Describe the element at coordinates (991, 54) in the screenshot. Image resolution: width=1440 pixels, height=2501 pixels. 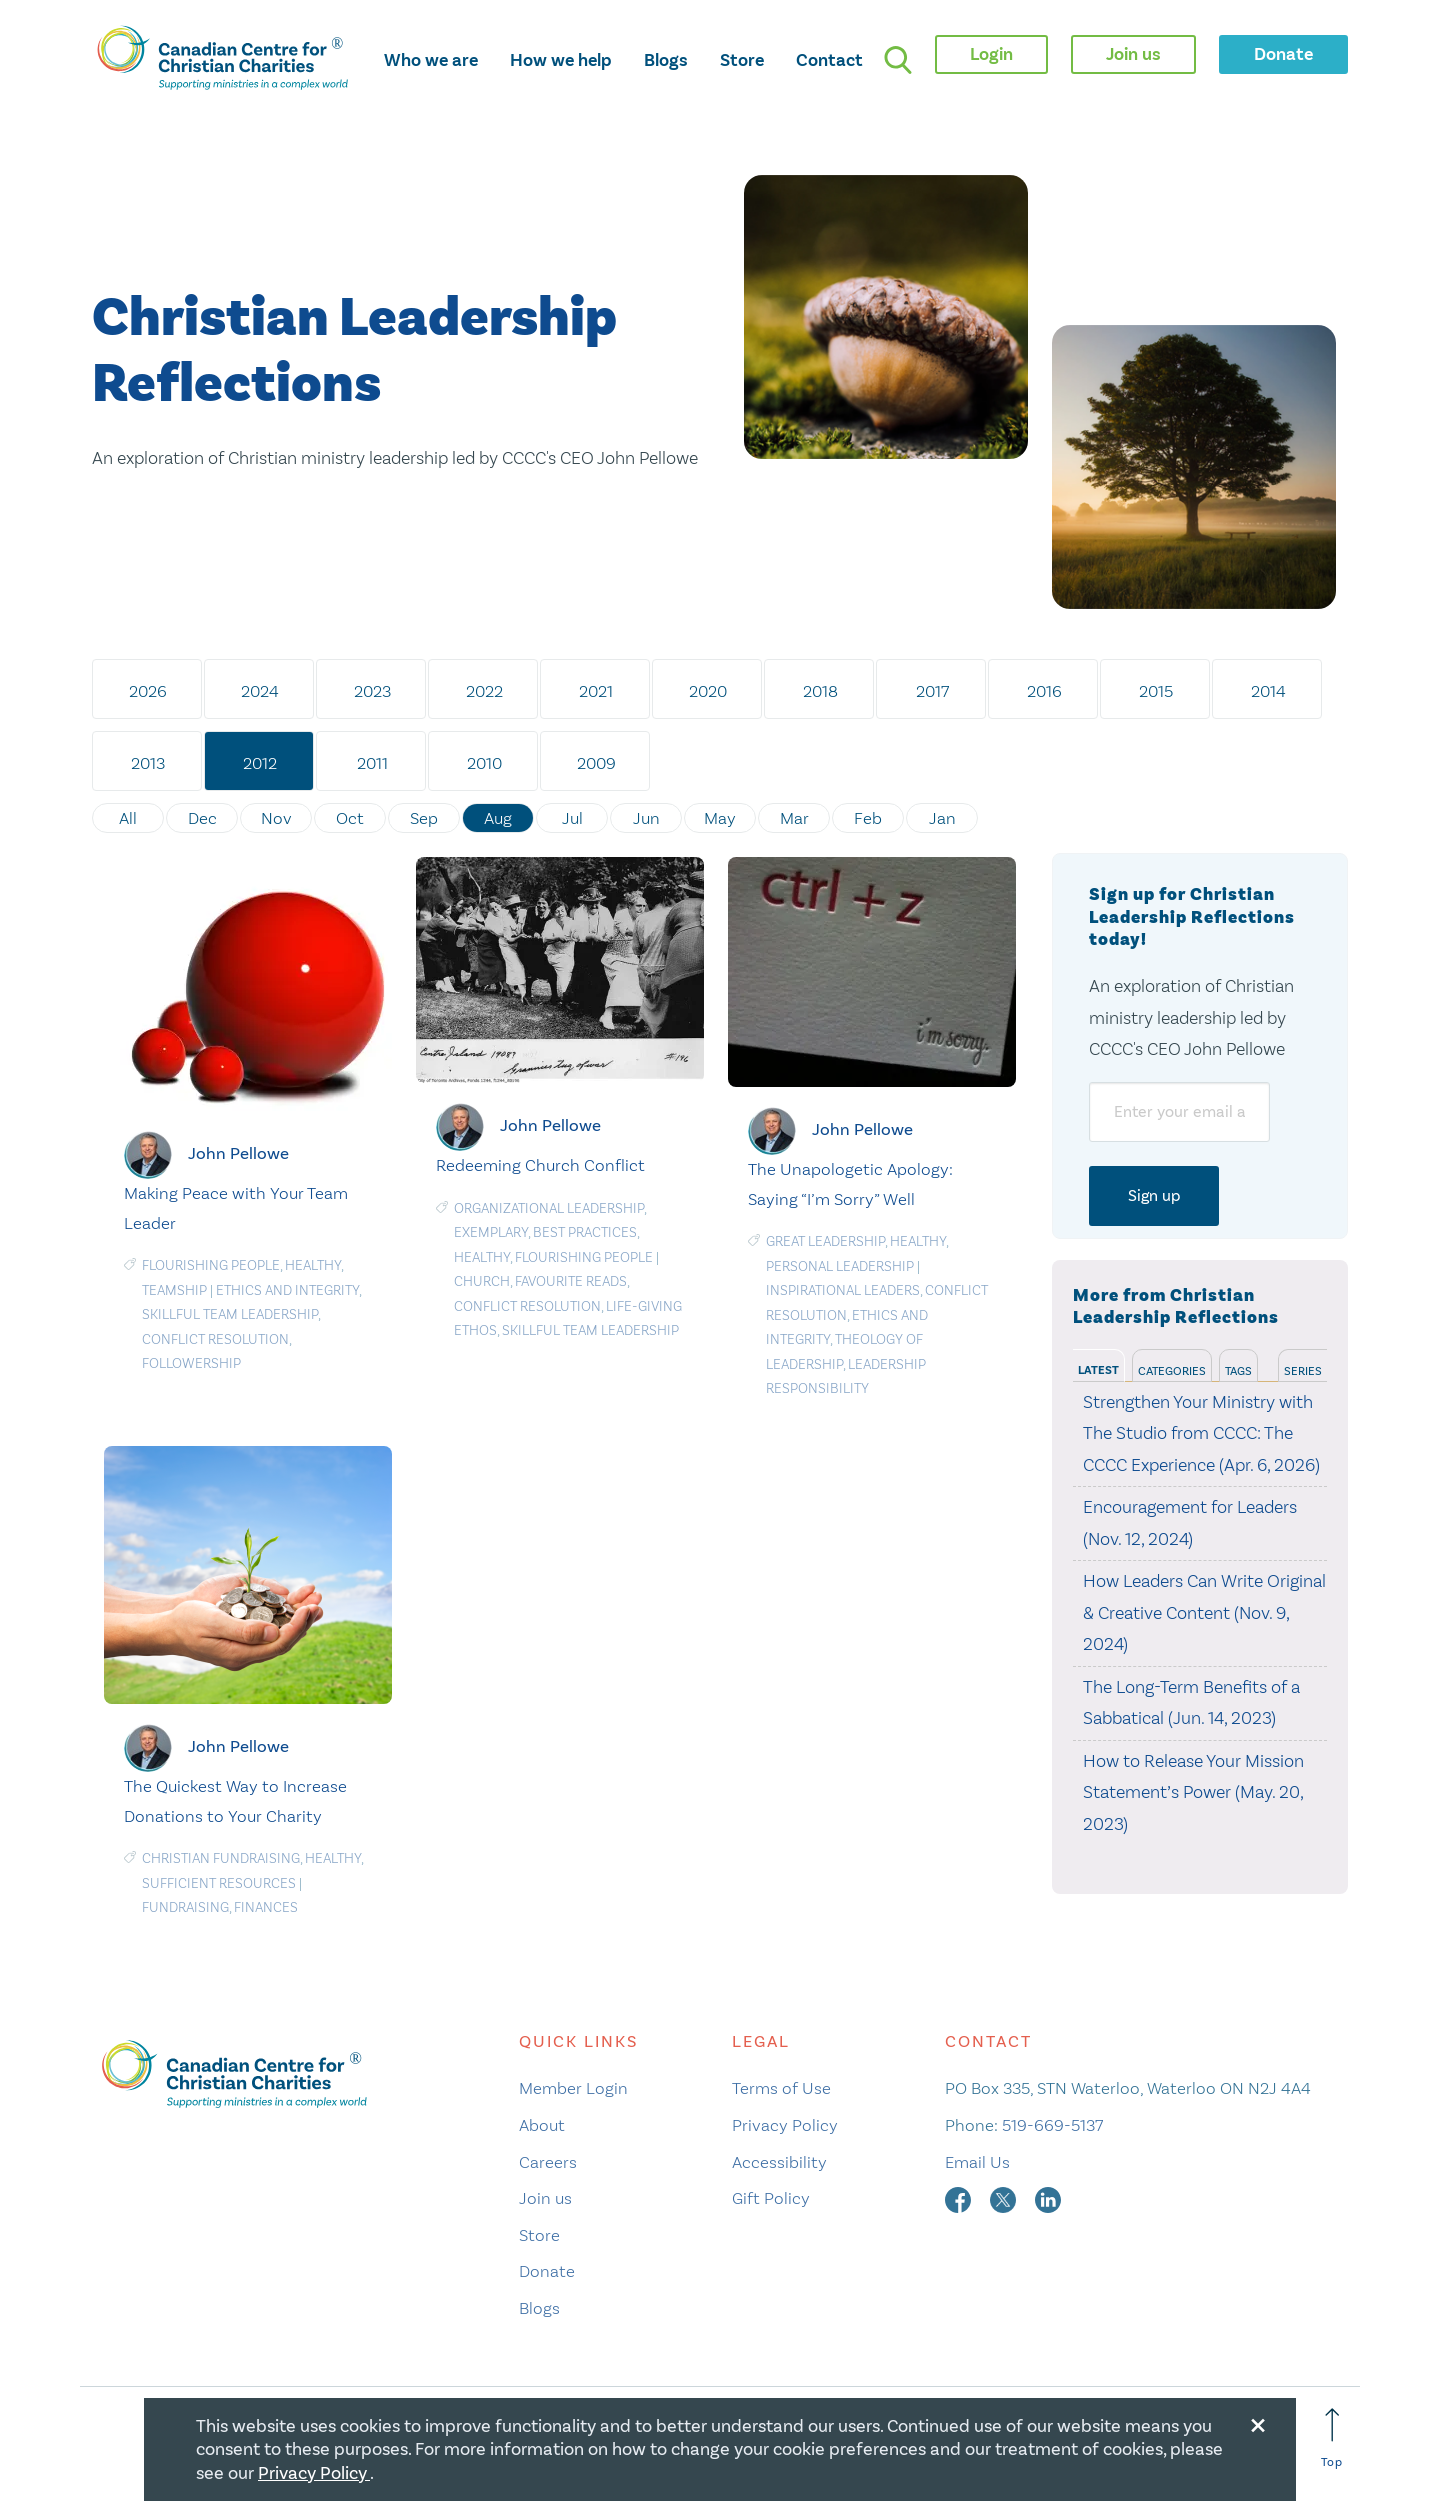
I see `Login` at that location.